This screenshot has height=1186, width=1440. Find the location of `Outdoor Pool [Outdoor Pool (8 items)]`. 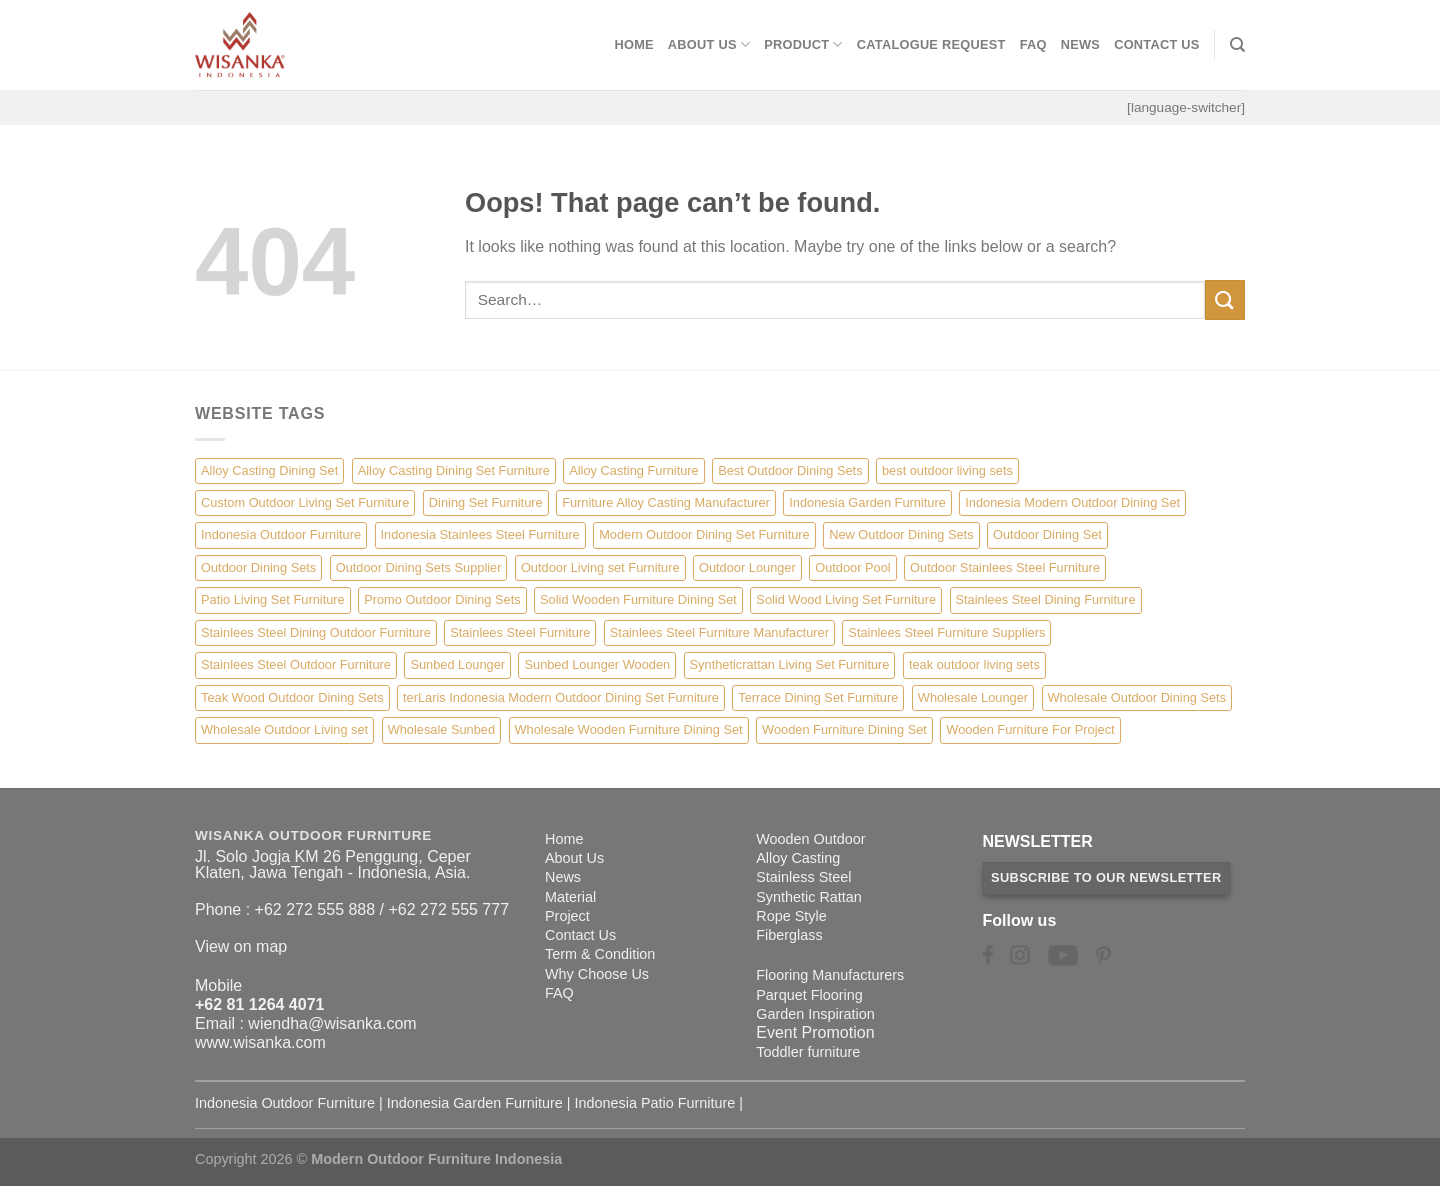

Outdoor Pool [Outdoor Pool (8 items)] is located at coordinates (852, 567).